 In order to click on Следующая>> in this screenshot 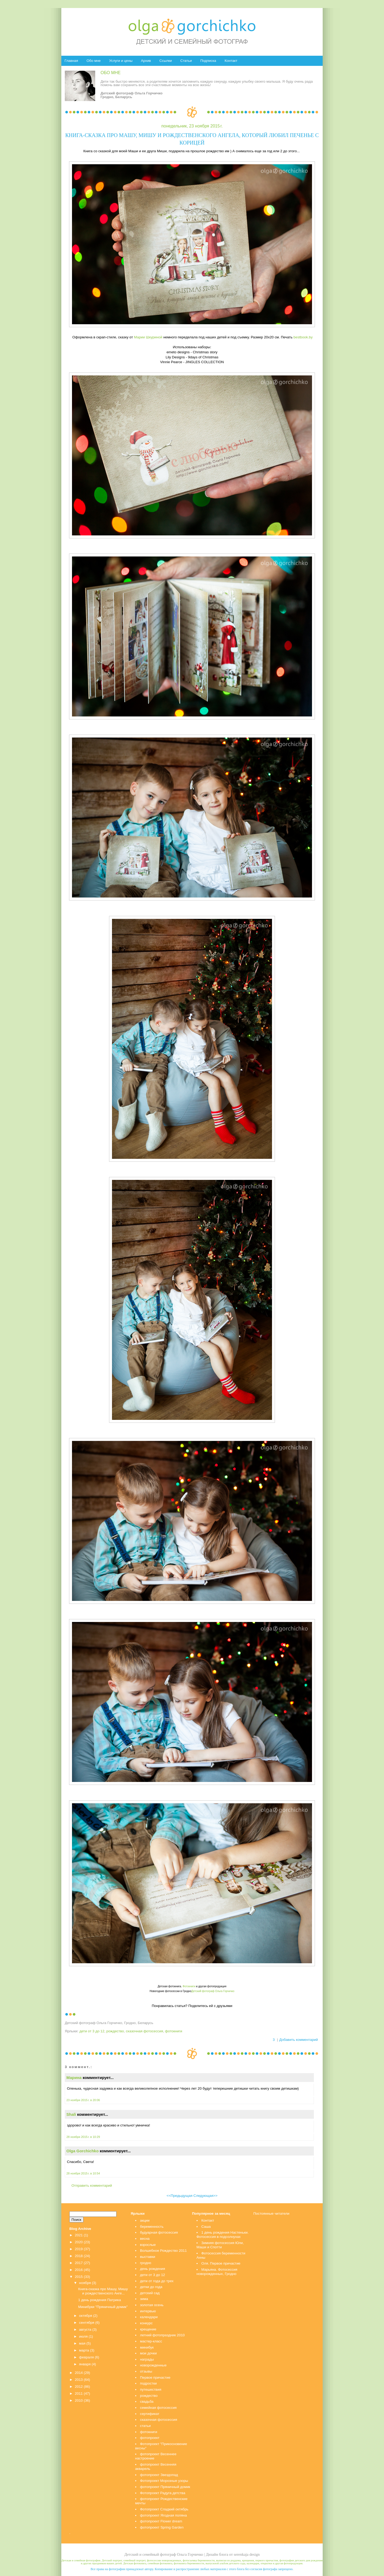, I will do `click(205, 2196)`.